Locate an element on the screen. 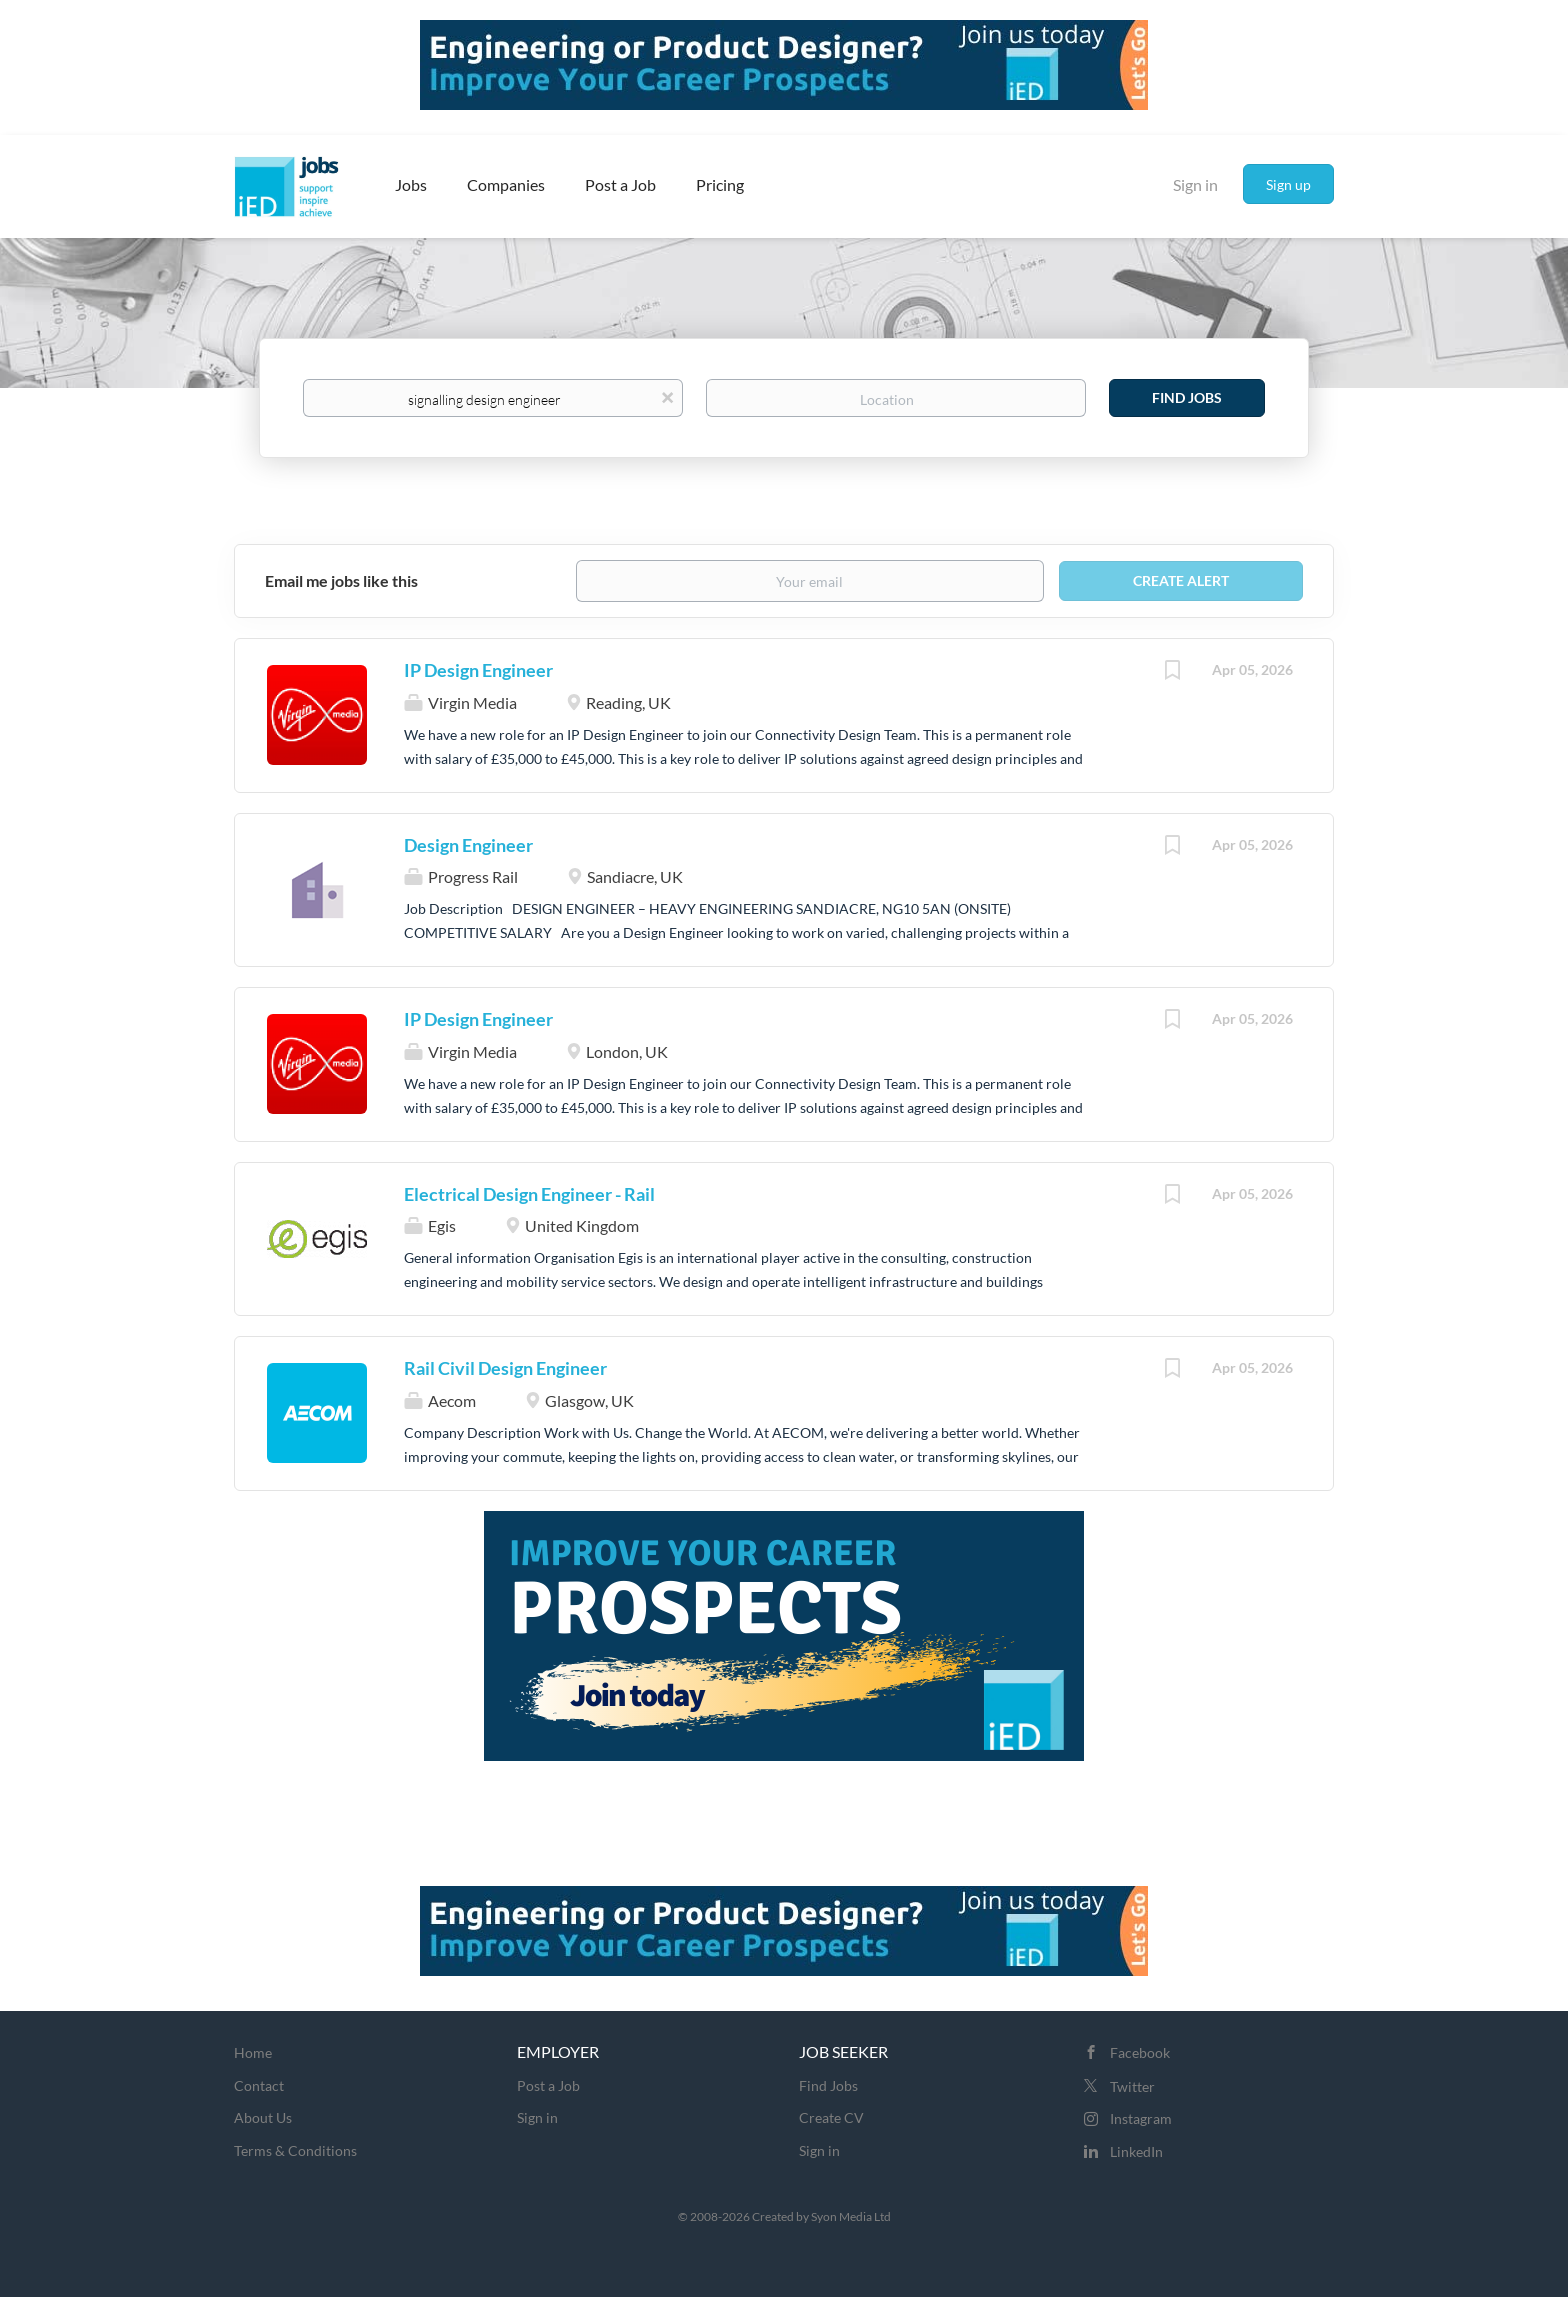  About Us is located at coordinates (263, 2117).